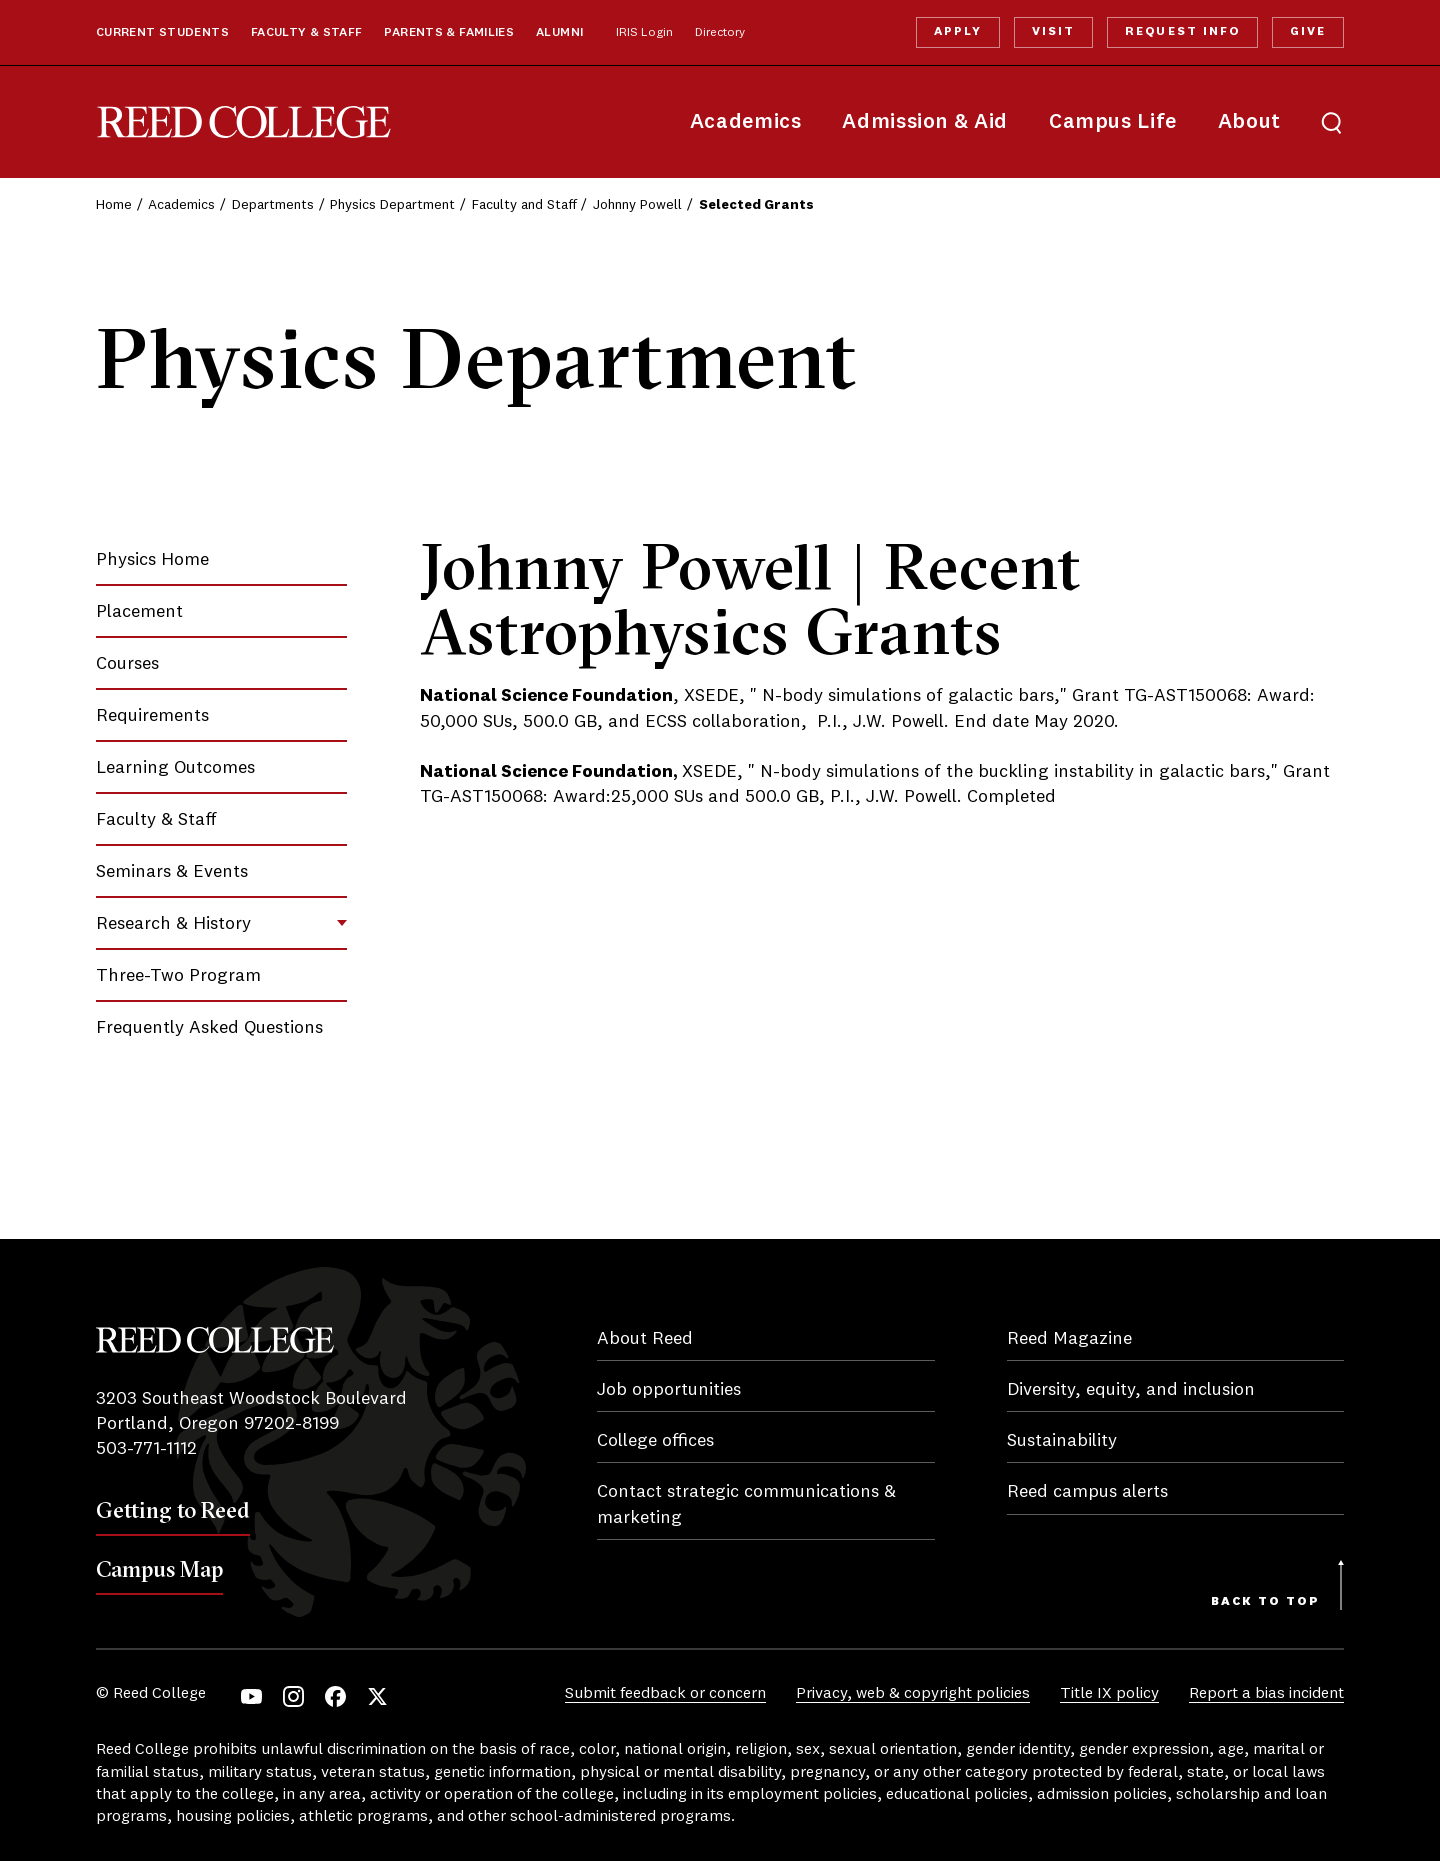 The width and height of the screenshot is (1440, 1861). I want to click on Courses, so click(127, 664).